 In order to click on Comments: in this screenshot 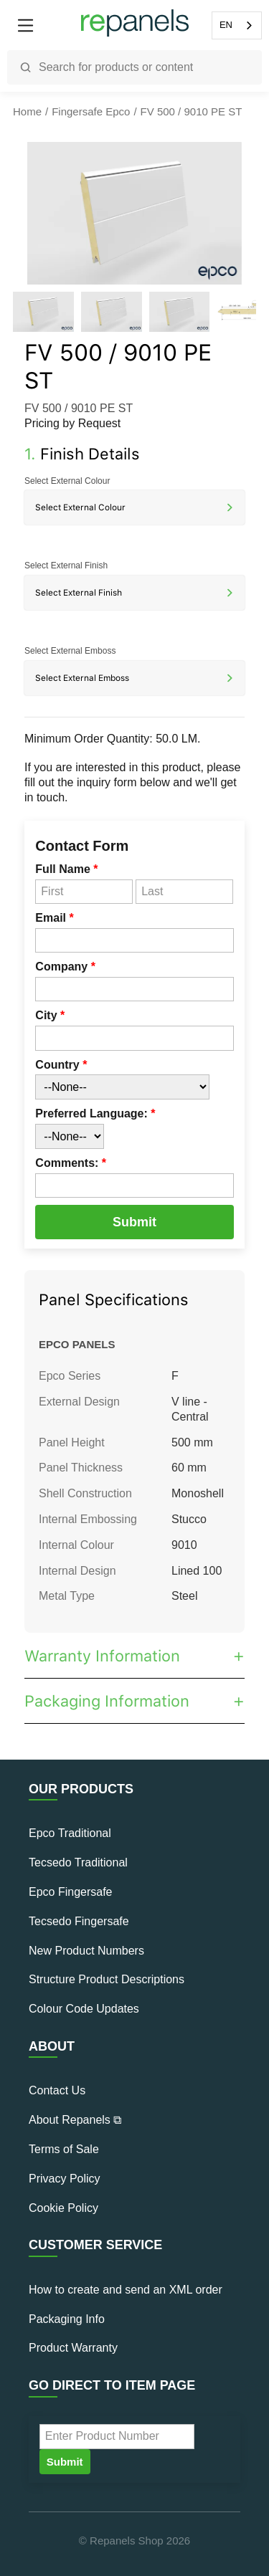, I will do `click(70, 1163)`.